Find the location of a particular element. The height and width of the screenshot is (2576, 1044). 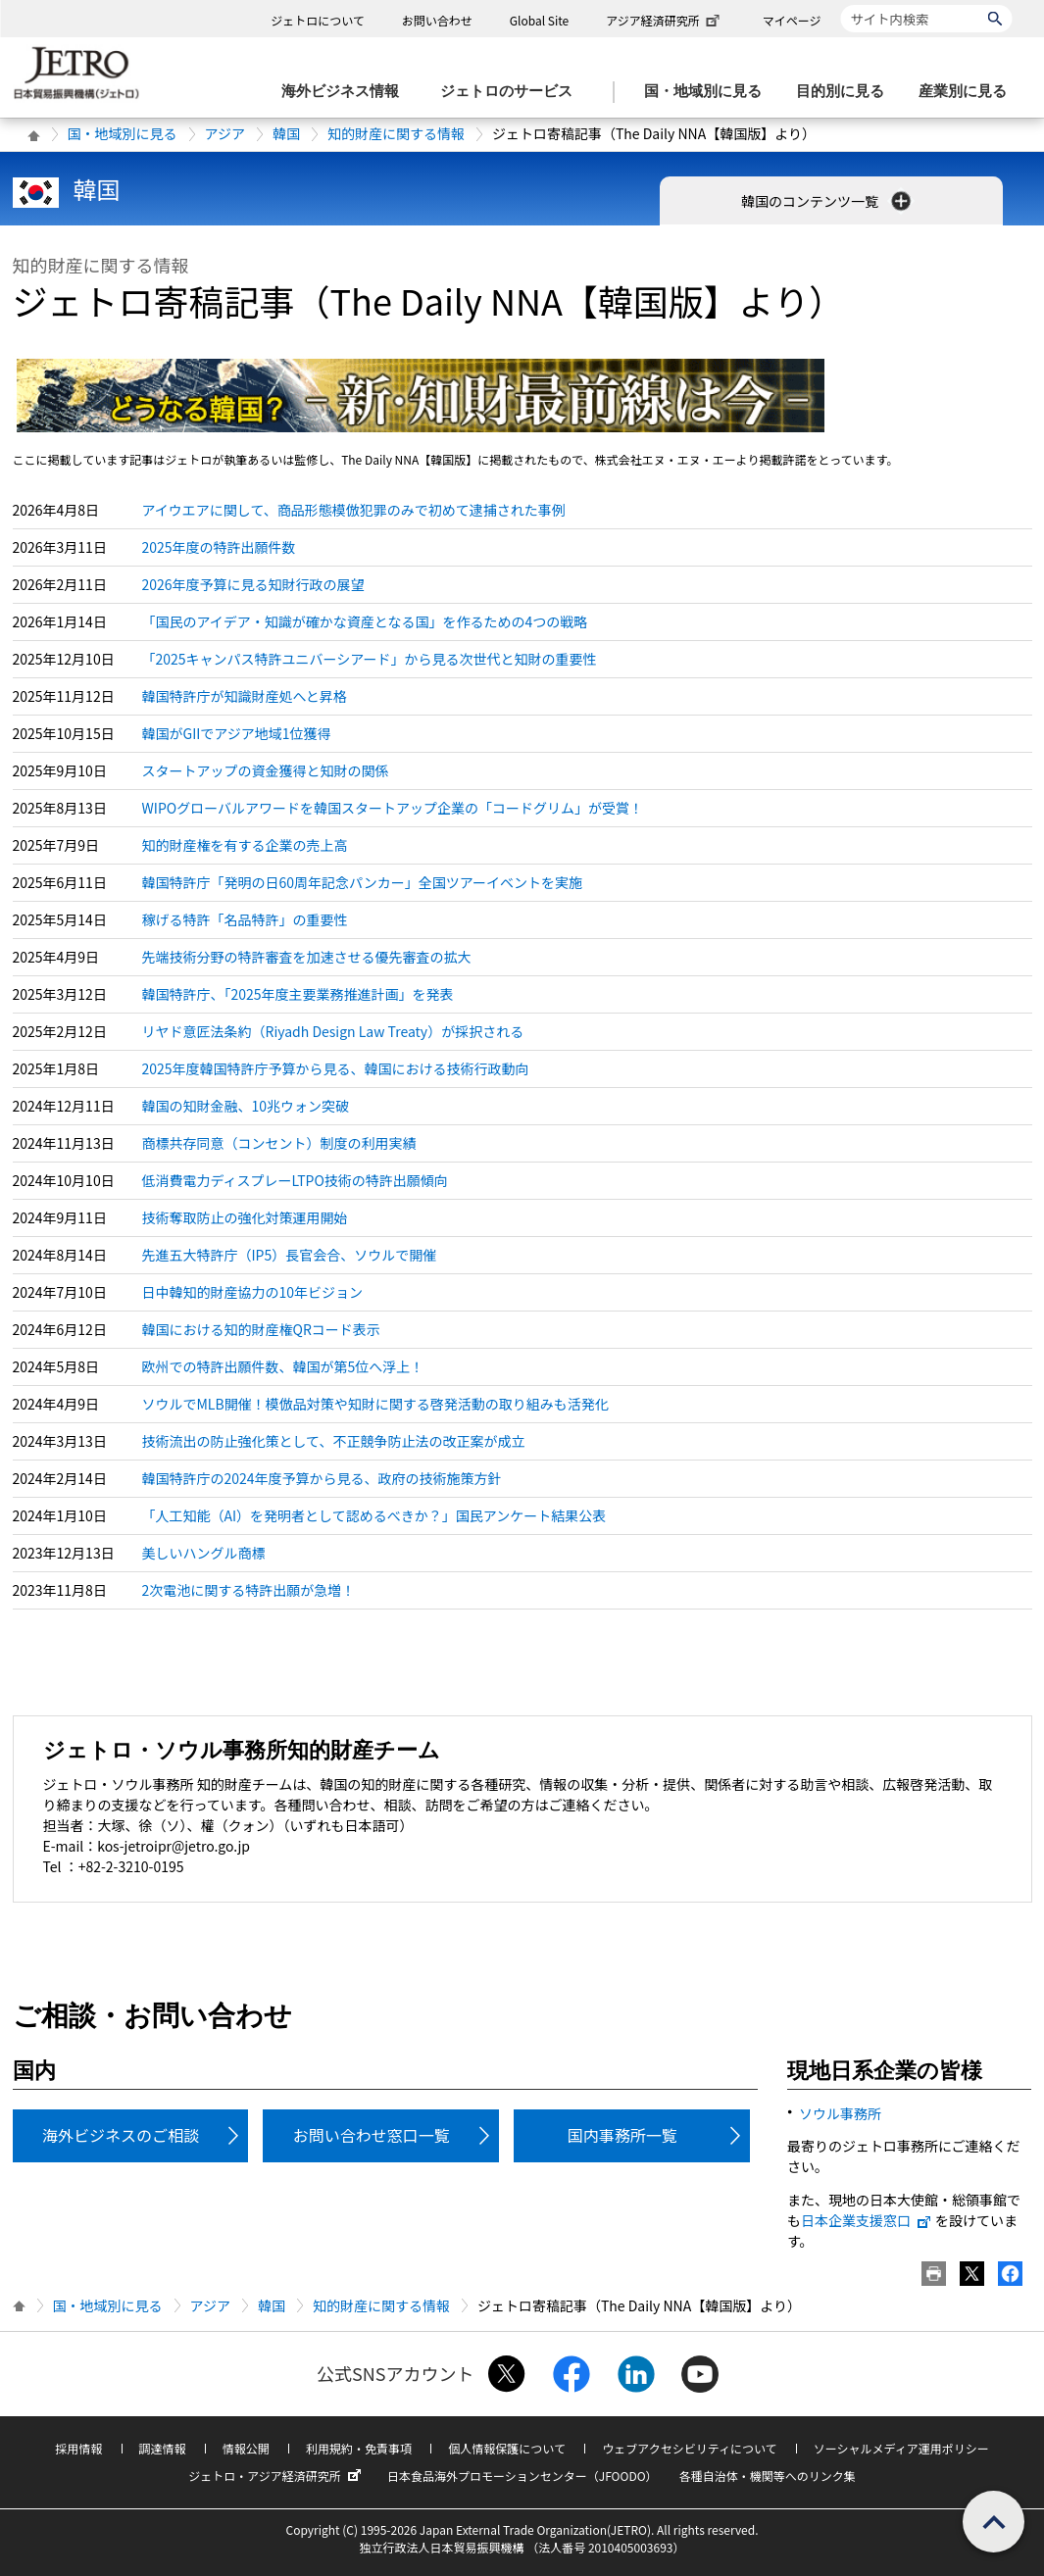

韓国特許庁が知識財産処へと昇格 is located at coordinates (244, 696).